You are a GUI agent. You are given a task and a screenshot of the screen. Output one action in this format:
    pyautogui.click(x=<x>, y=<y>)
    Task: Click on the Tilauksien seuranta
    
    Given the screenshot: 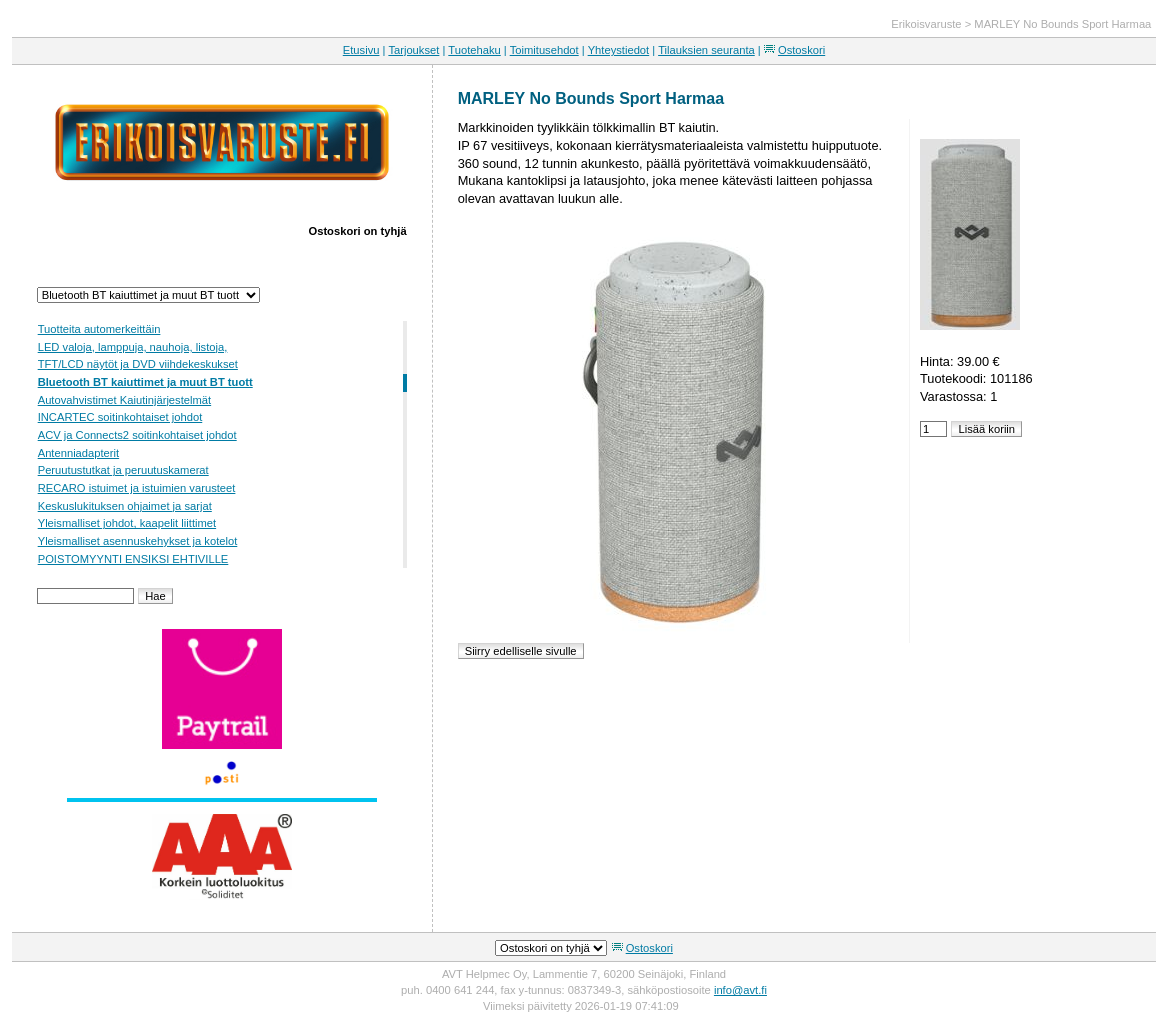 What is the action you would take?
    pyautogui.click(x=706, y=50)
    